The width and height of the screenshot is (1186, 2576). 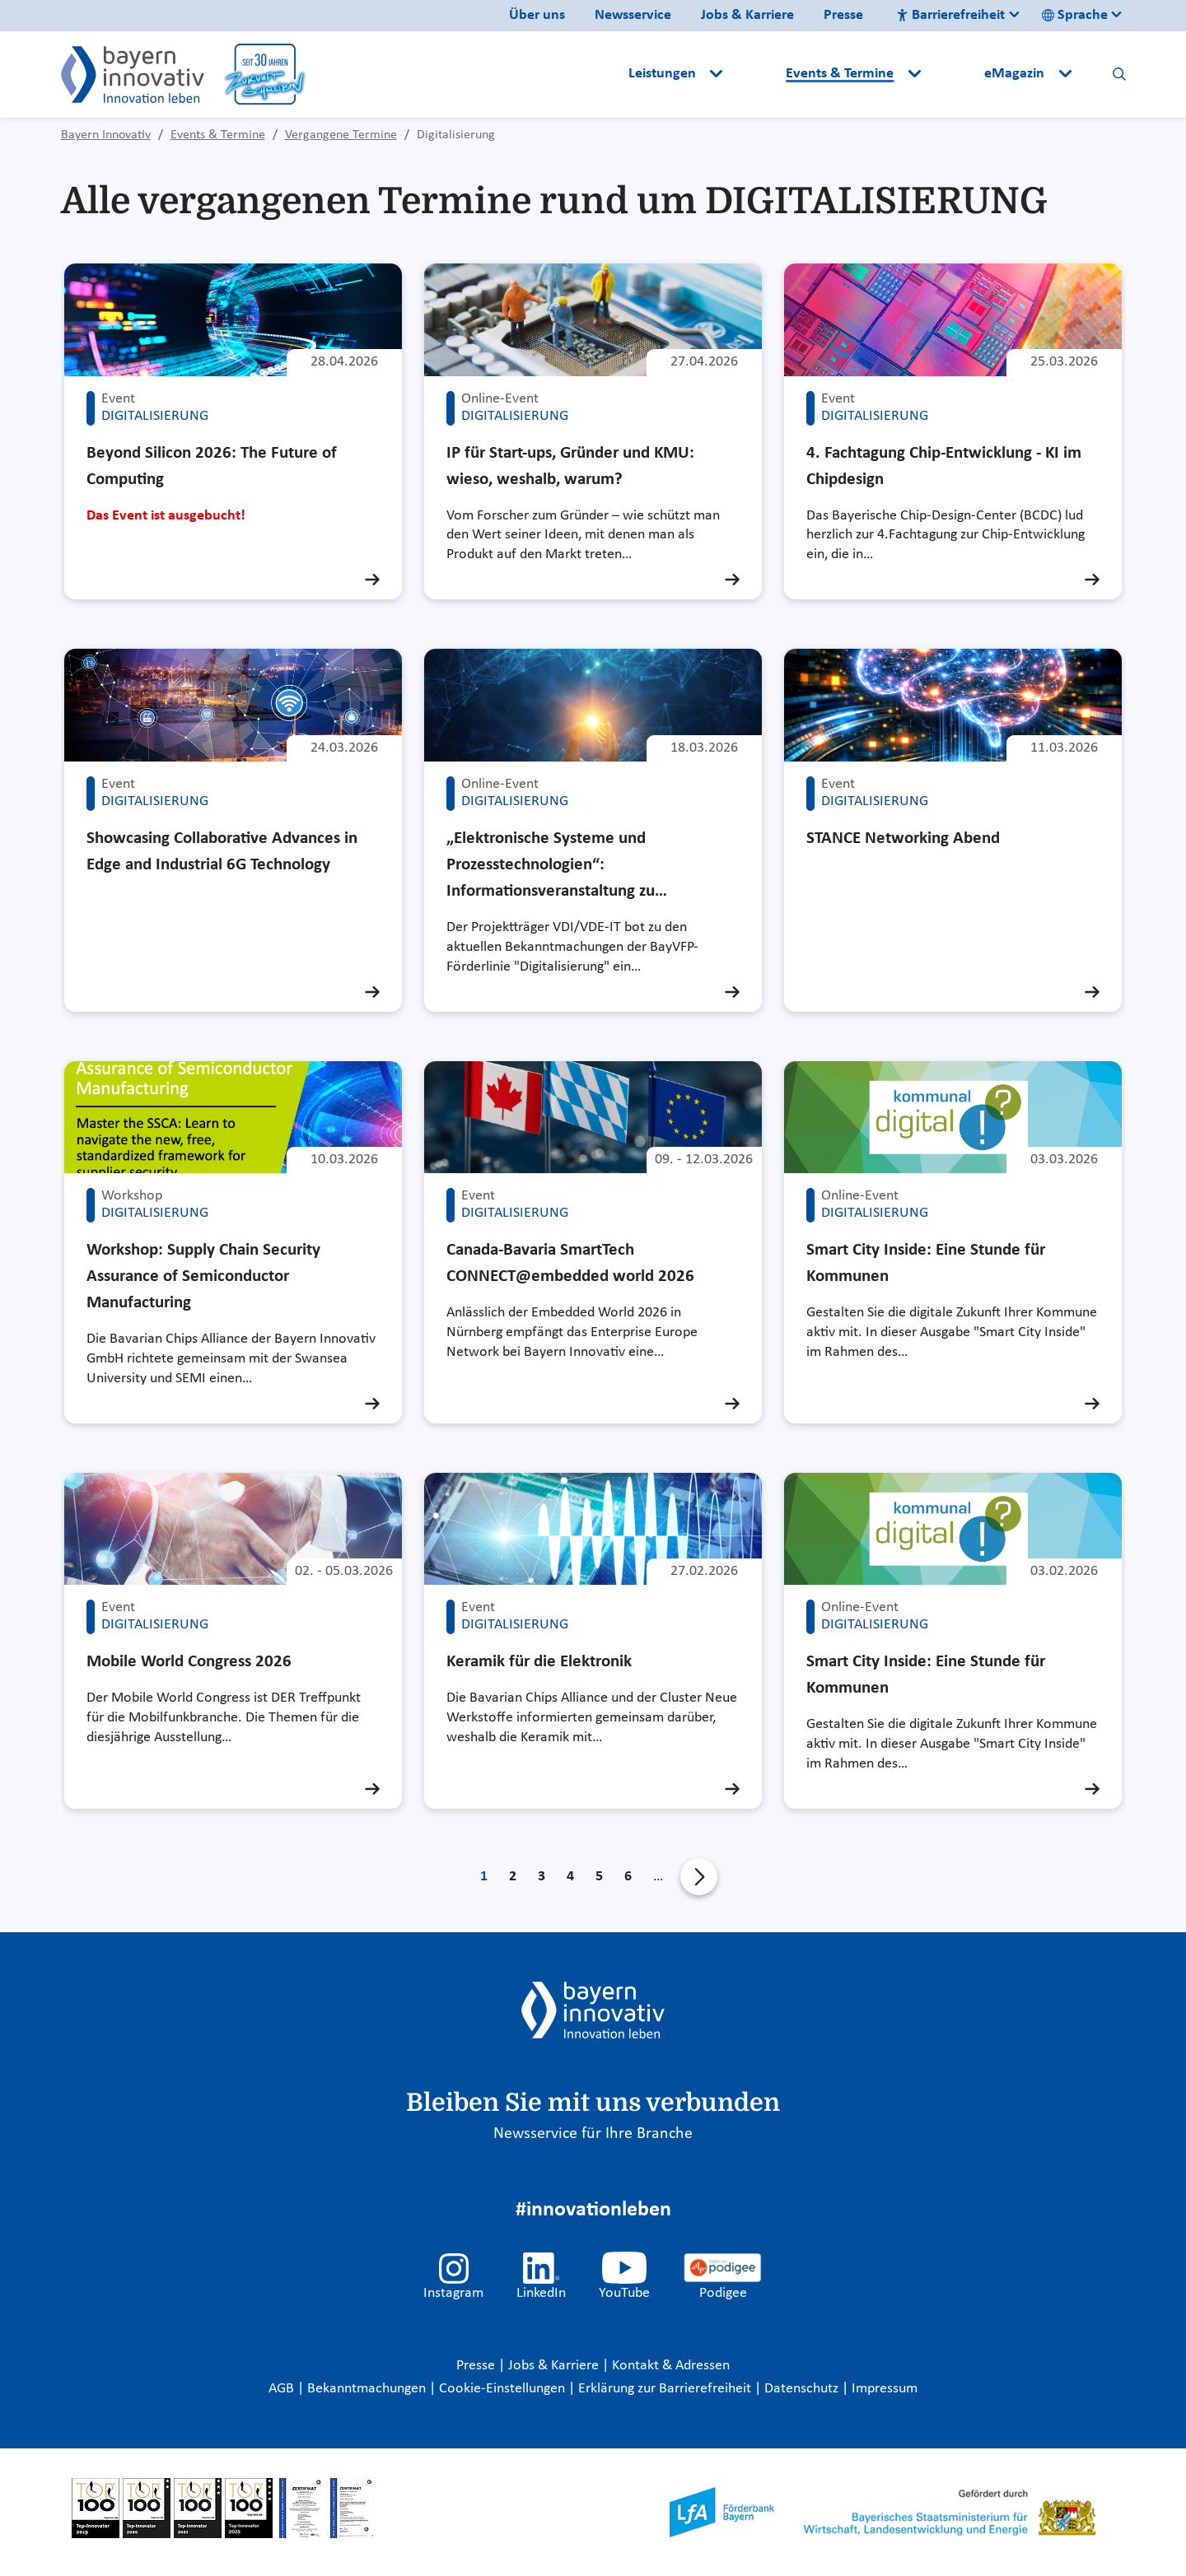 What do you see at coordinates (950, 15) in the screenshot?
I see `Barrierefreiheit` at bounding box center [950, 15].